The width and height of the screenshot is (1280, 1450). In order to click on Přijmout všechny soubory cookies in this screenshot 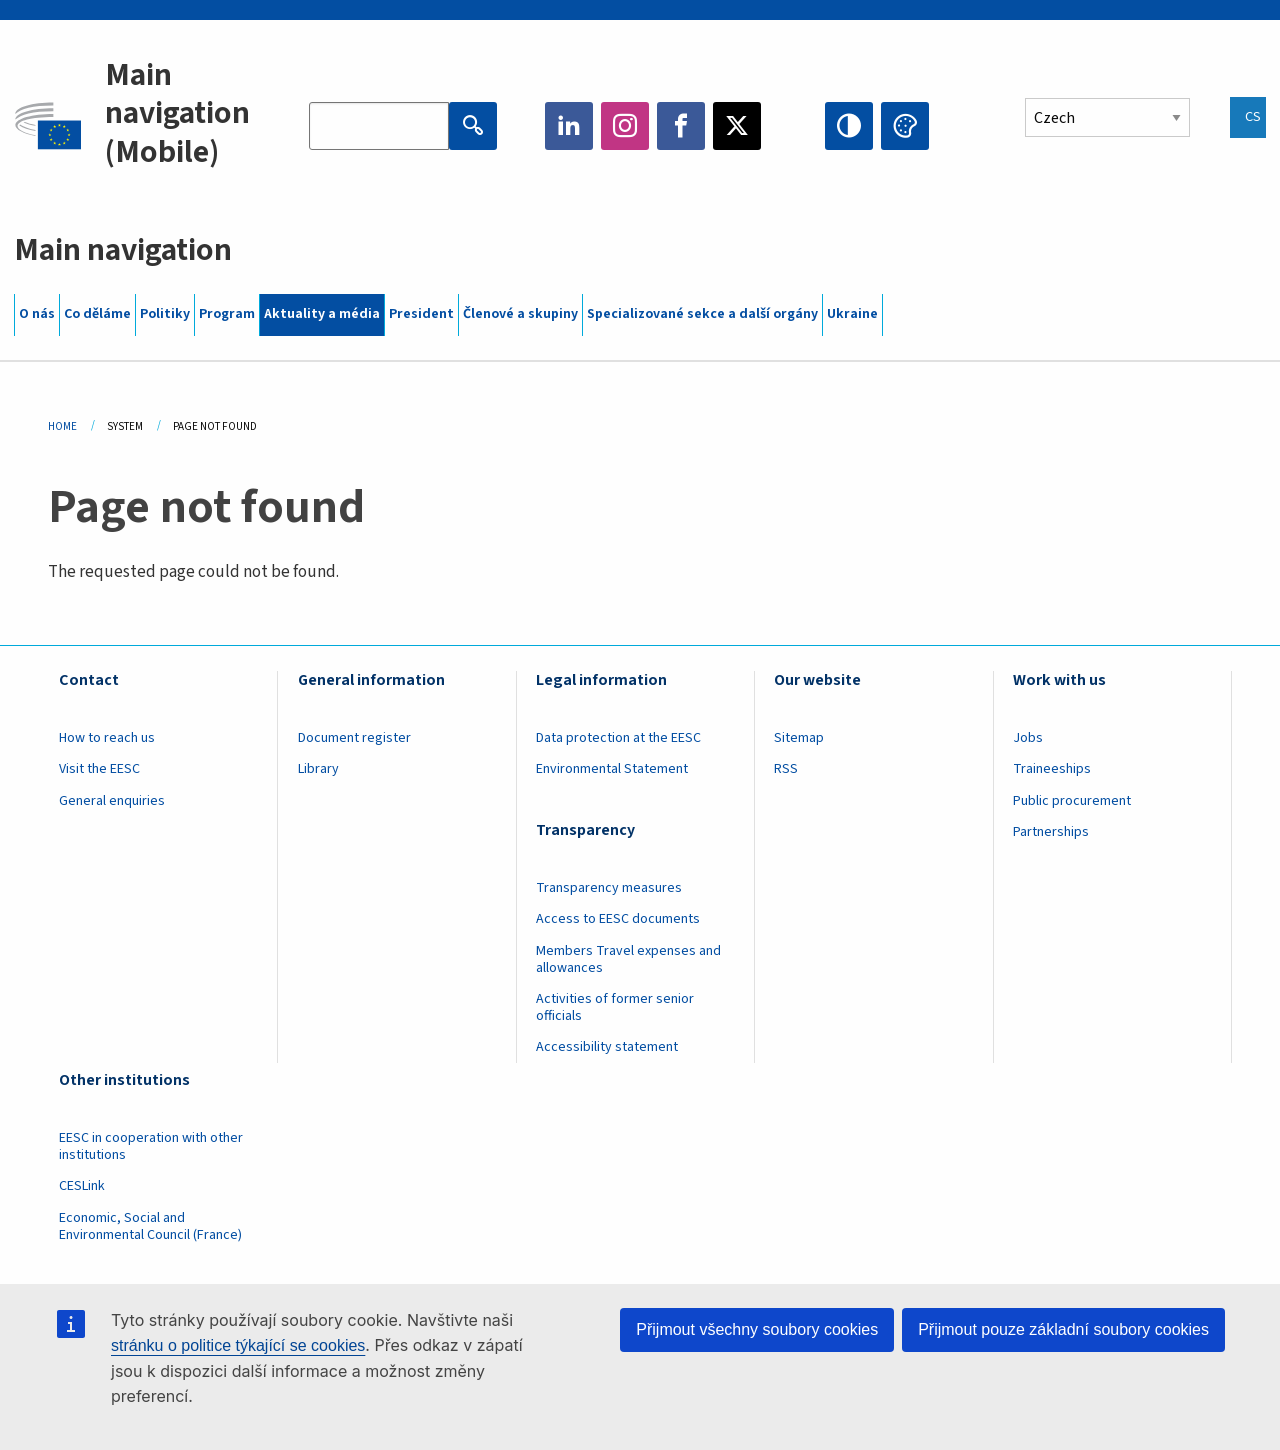, I will do `click(757, 1329)`.